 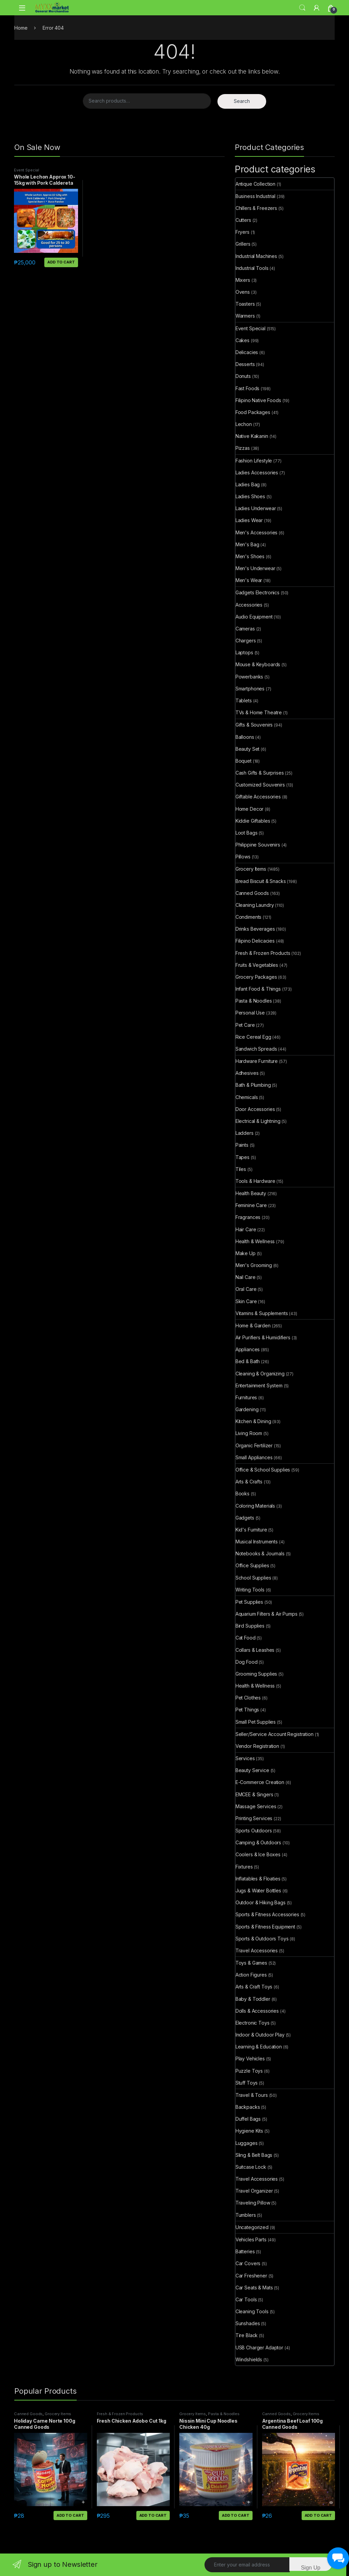 I want to click on Play Vehicles, so click(x=250, y=2058).